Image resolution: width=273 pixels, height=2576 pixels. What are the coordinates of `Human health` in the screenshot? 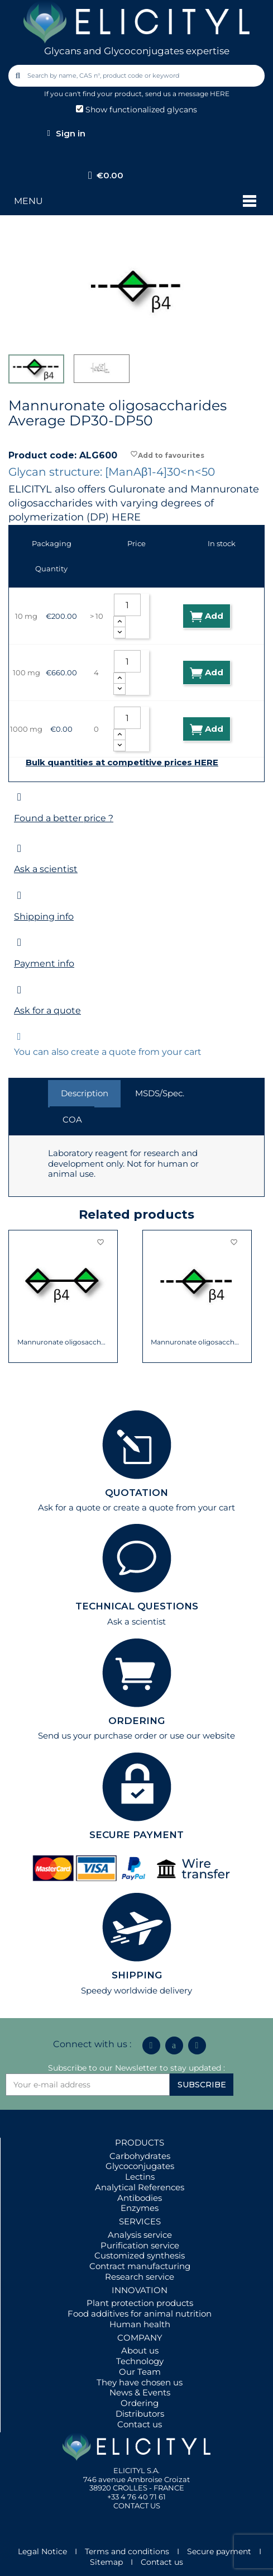 It's located at (139, 2324).